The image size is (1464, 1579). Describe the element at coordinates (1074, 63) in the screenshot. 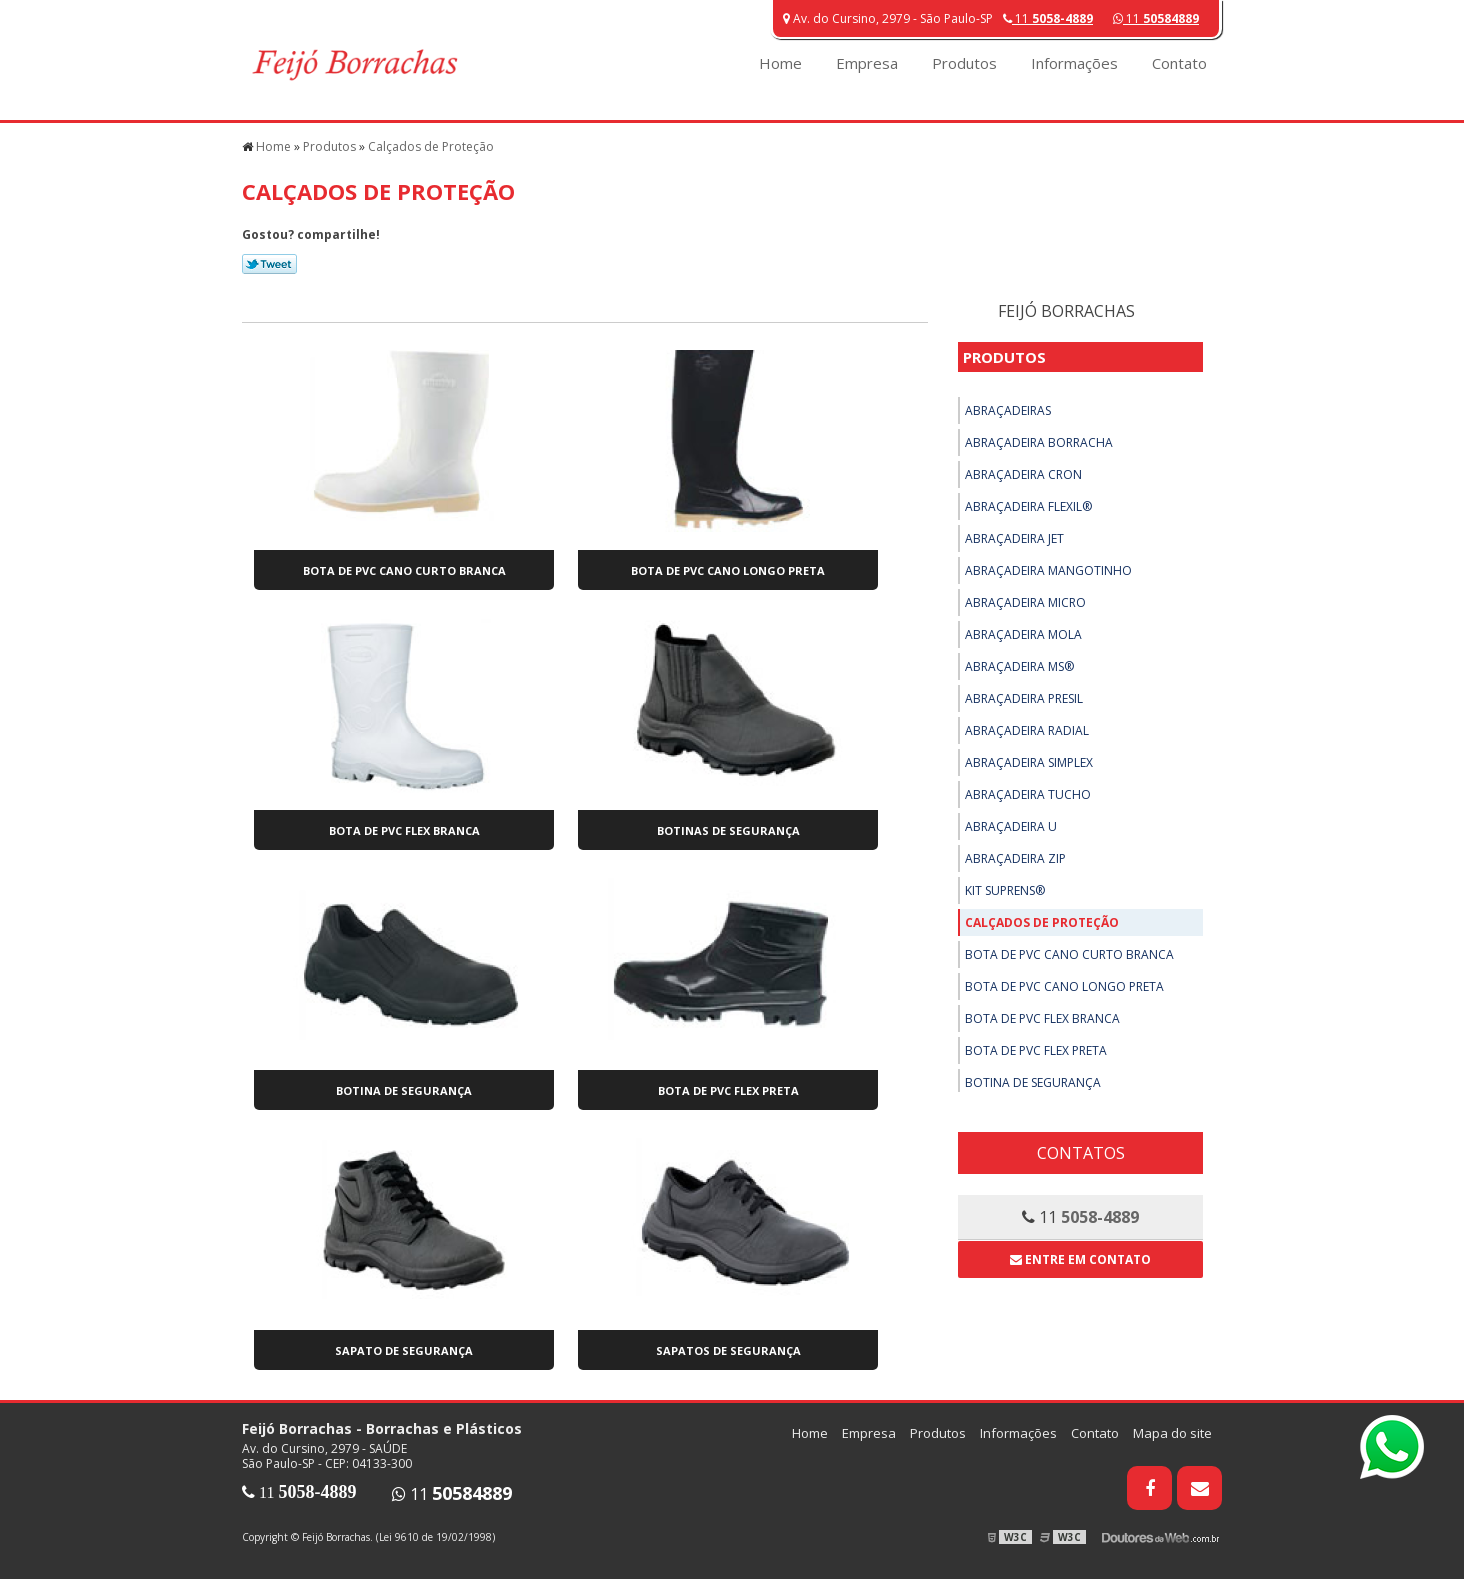

I see `Informações` at that location.